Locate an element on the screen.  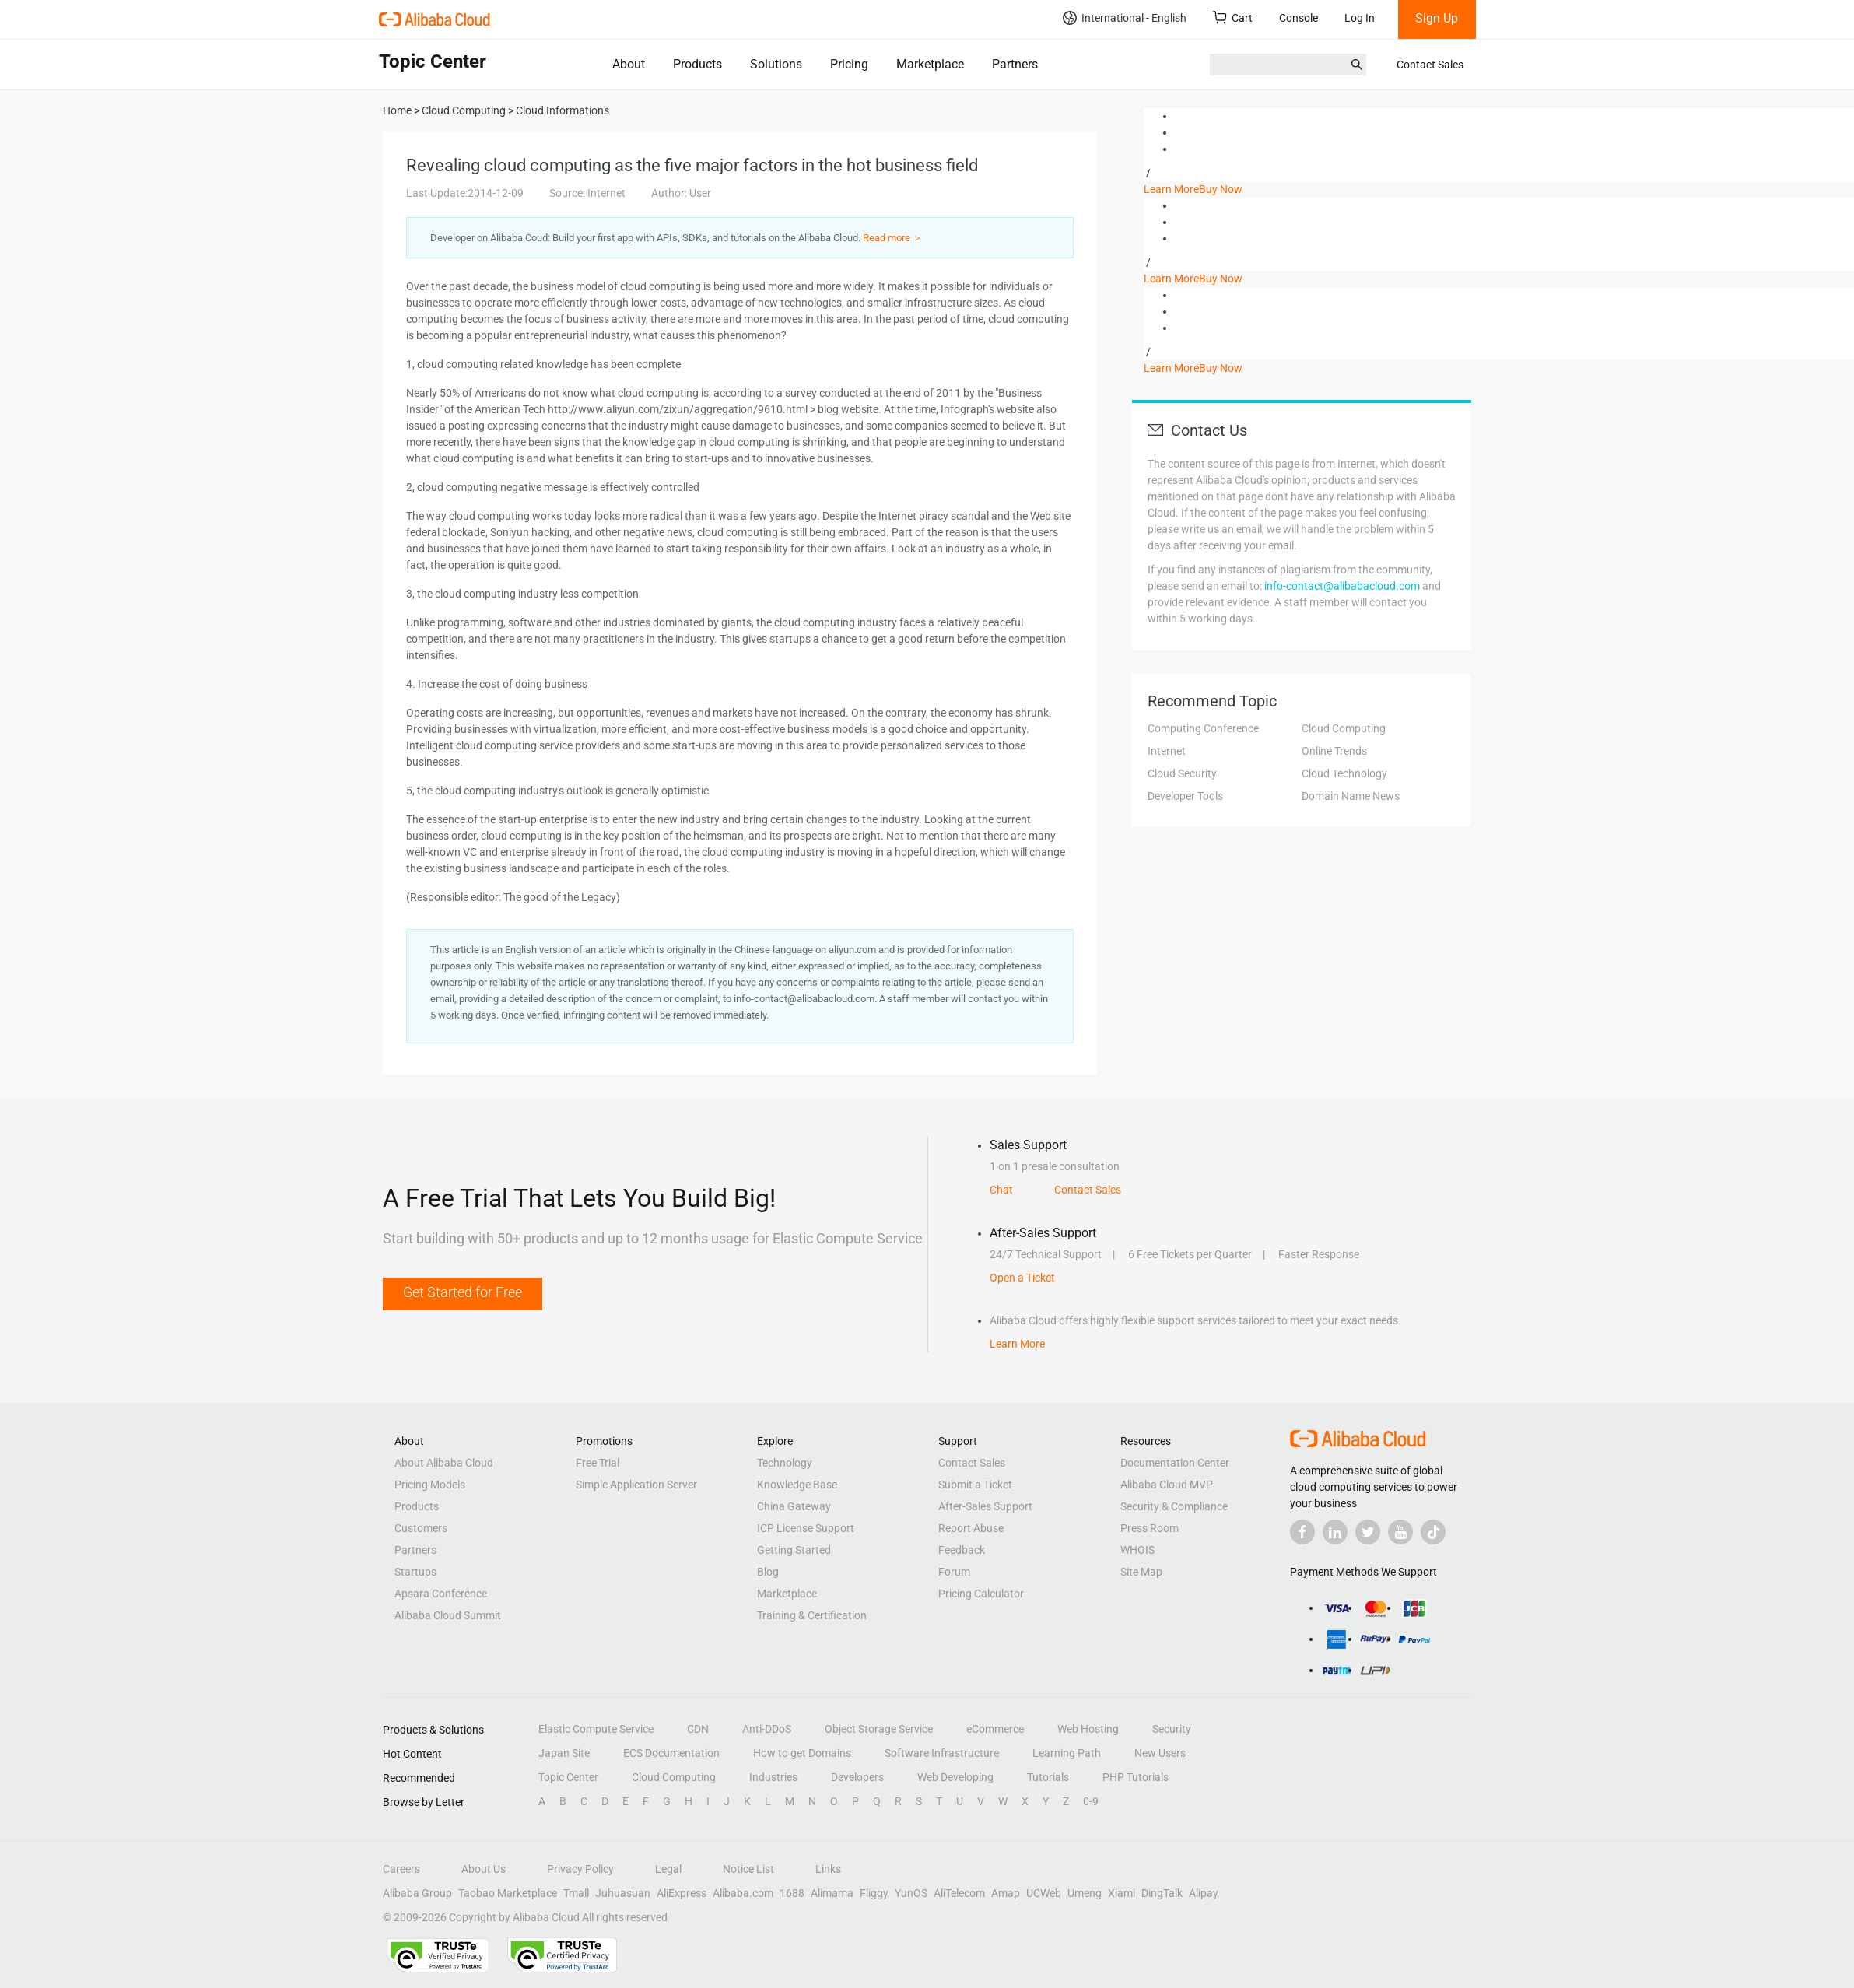
Object Storage Service is located at coordinates (879, 1729).